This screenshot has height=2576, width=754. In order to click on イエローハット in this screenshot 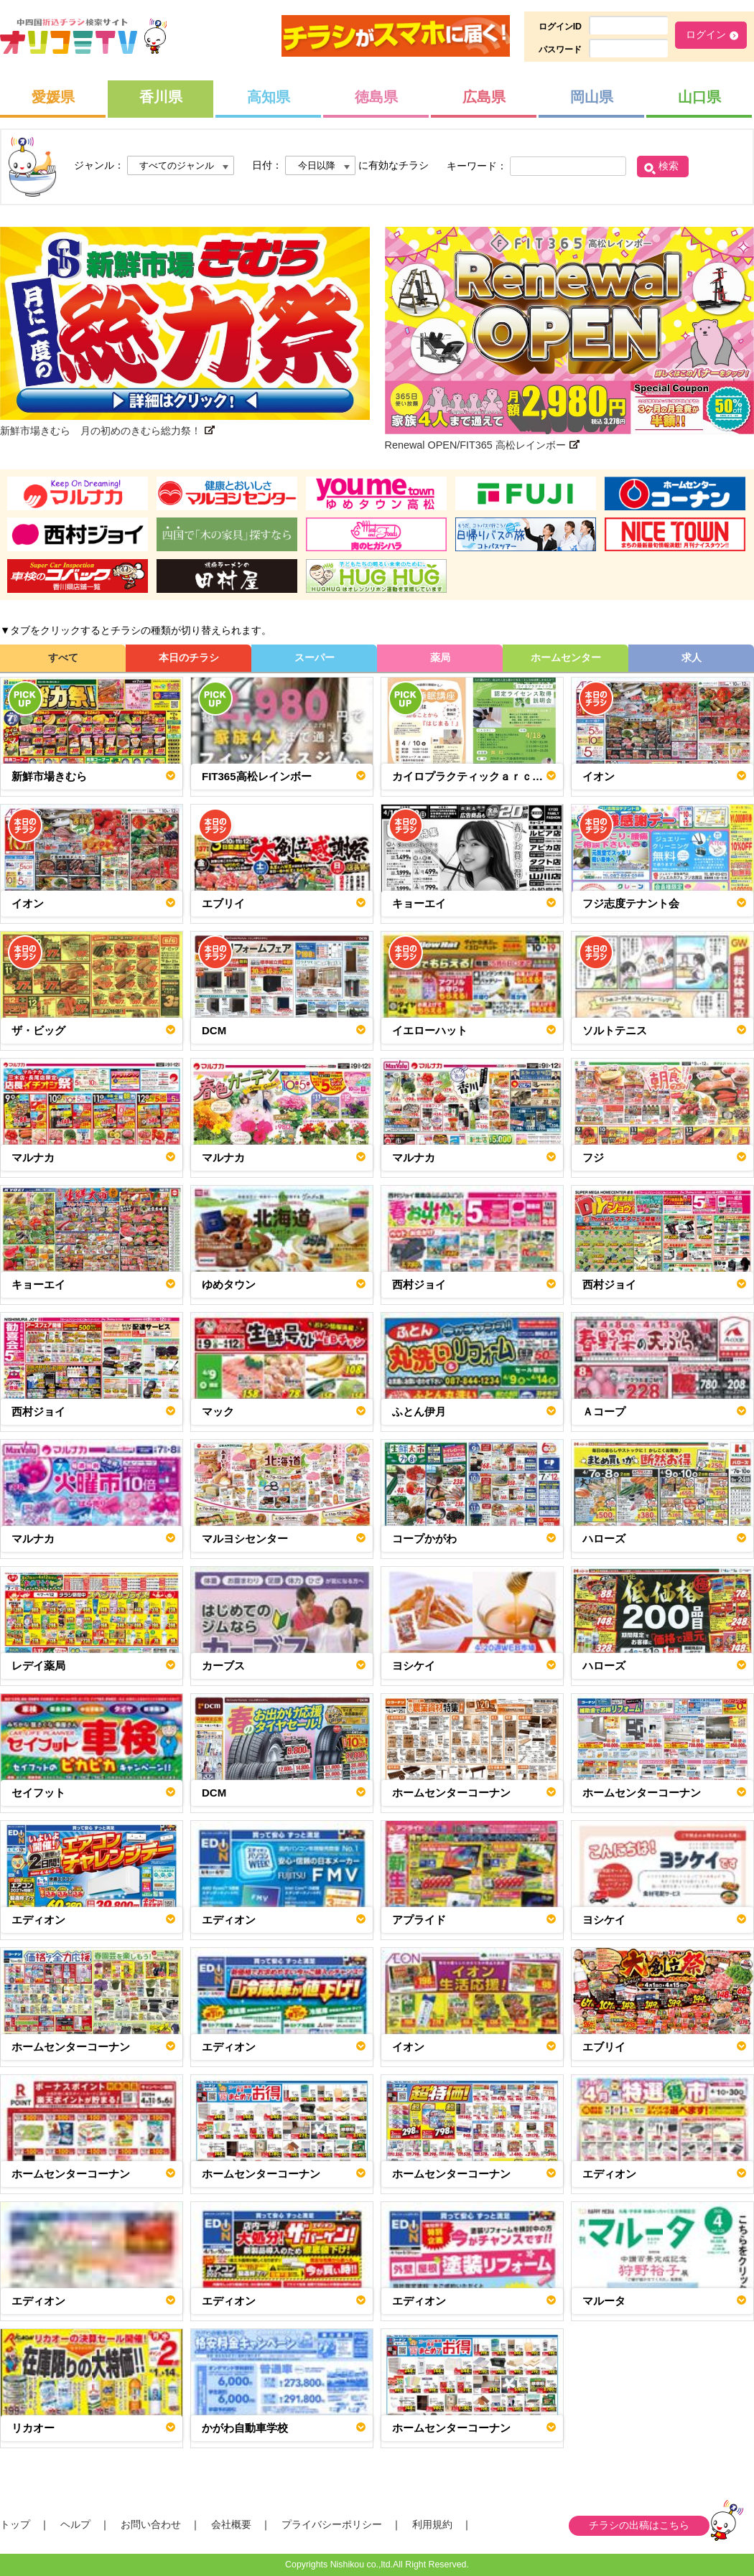, I will do `click(429, 1030)`.